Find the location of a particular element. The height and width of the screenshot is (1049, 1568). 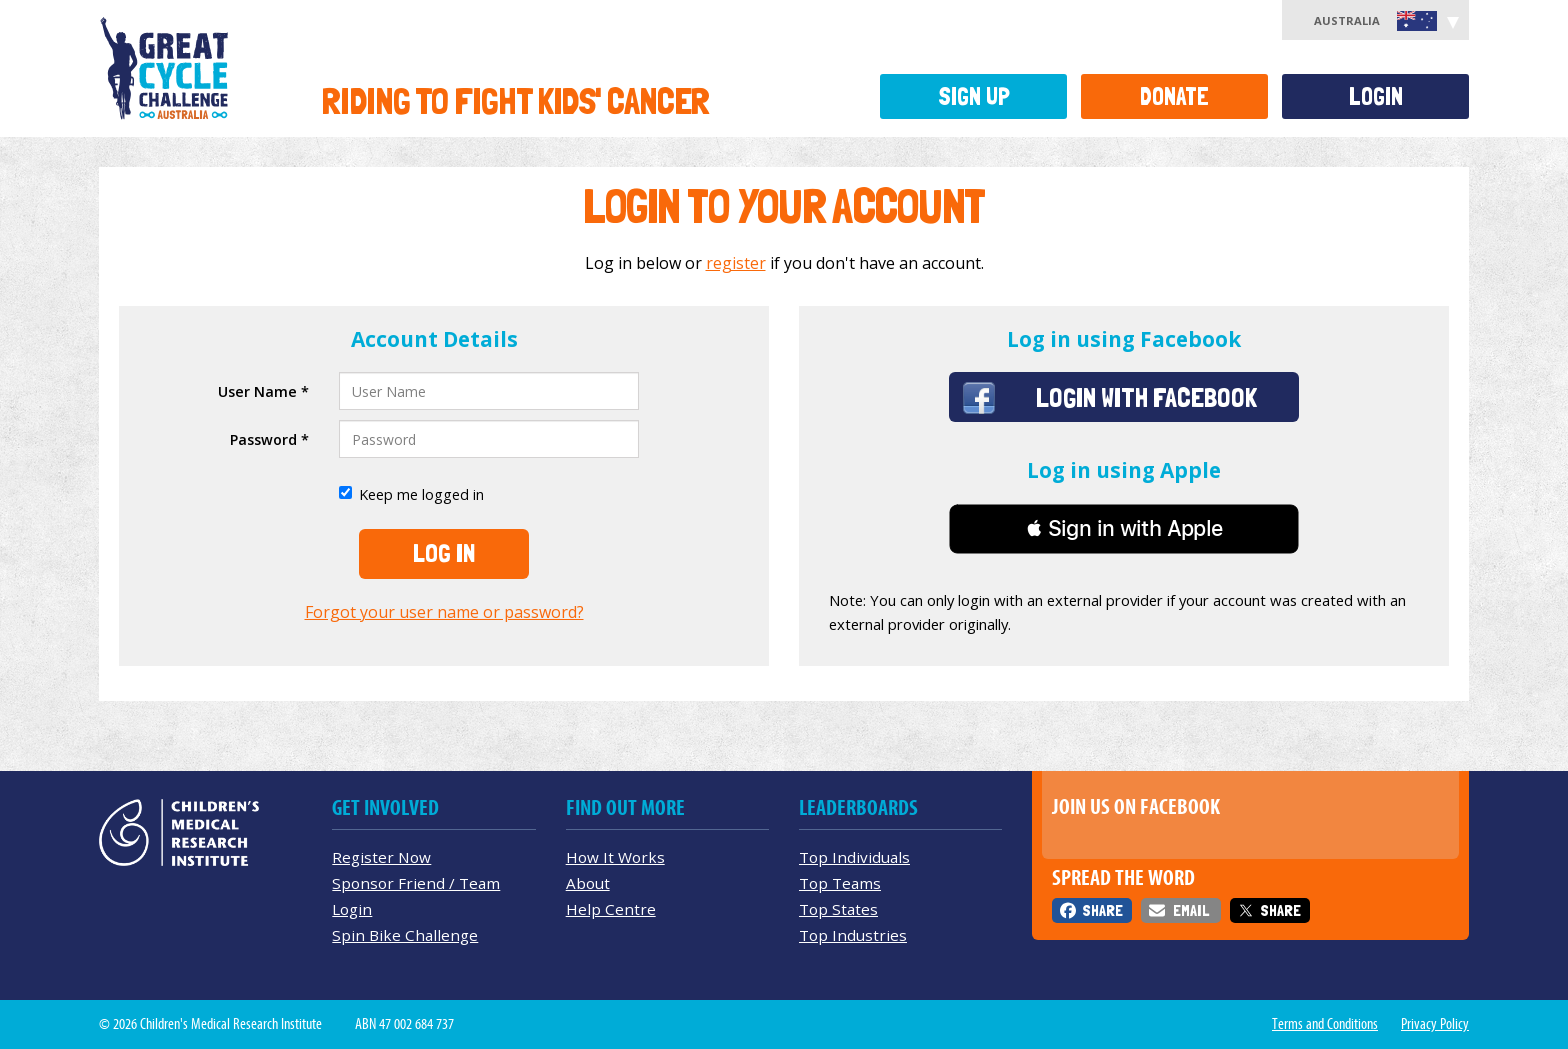

Sign Up is located at coordinates (974, 96).